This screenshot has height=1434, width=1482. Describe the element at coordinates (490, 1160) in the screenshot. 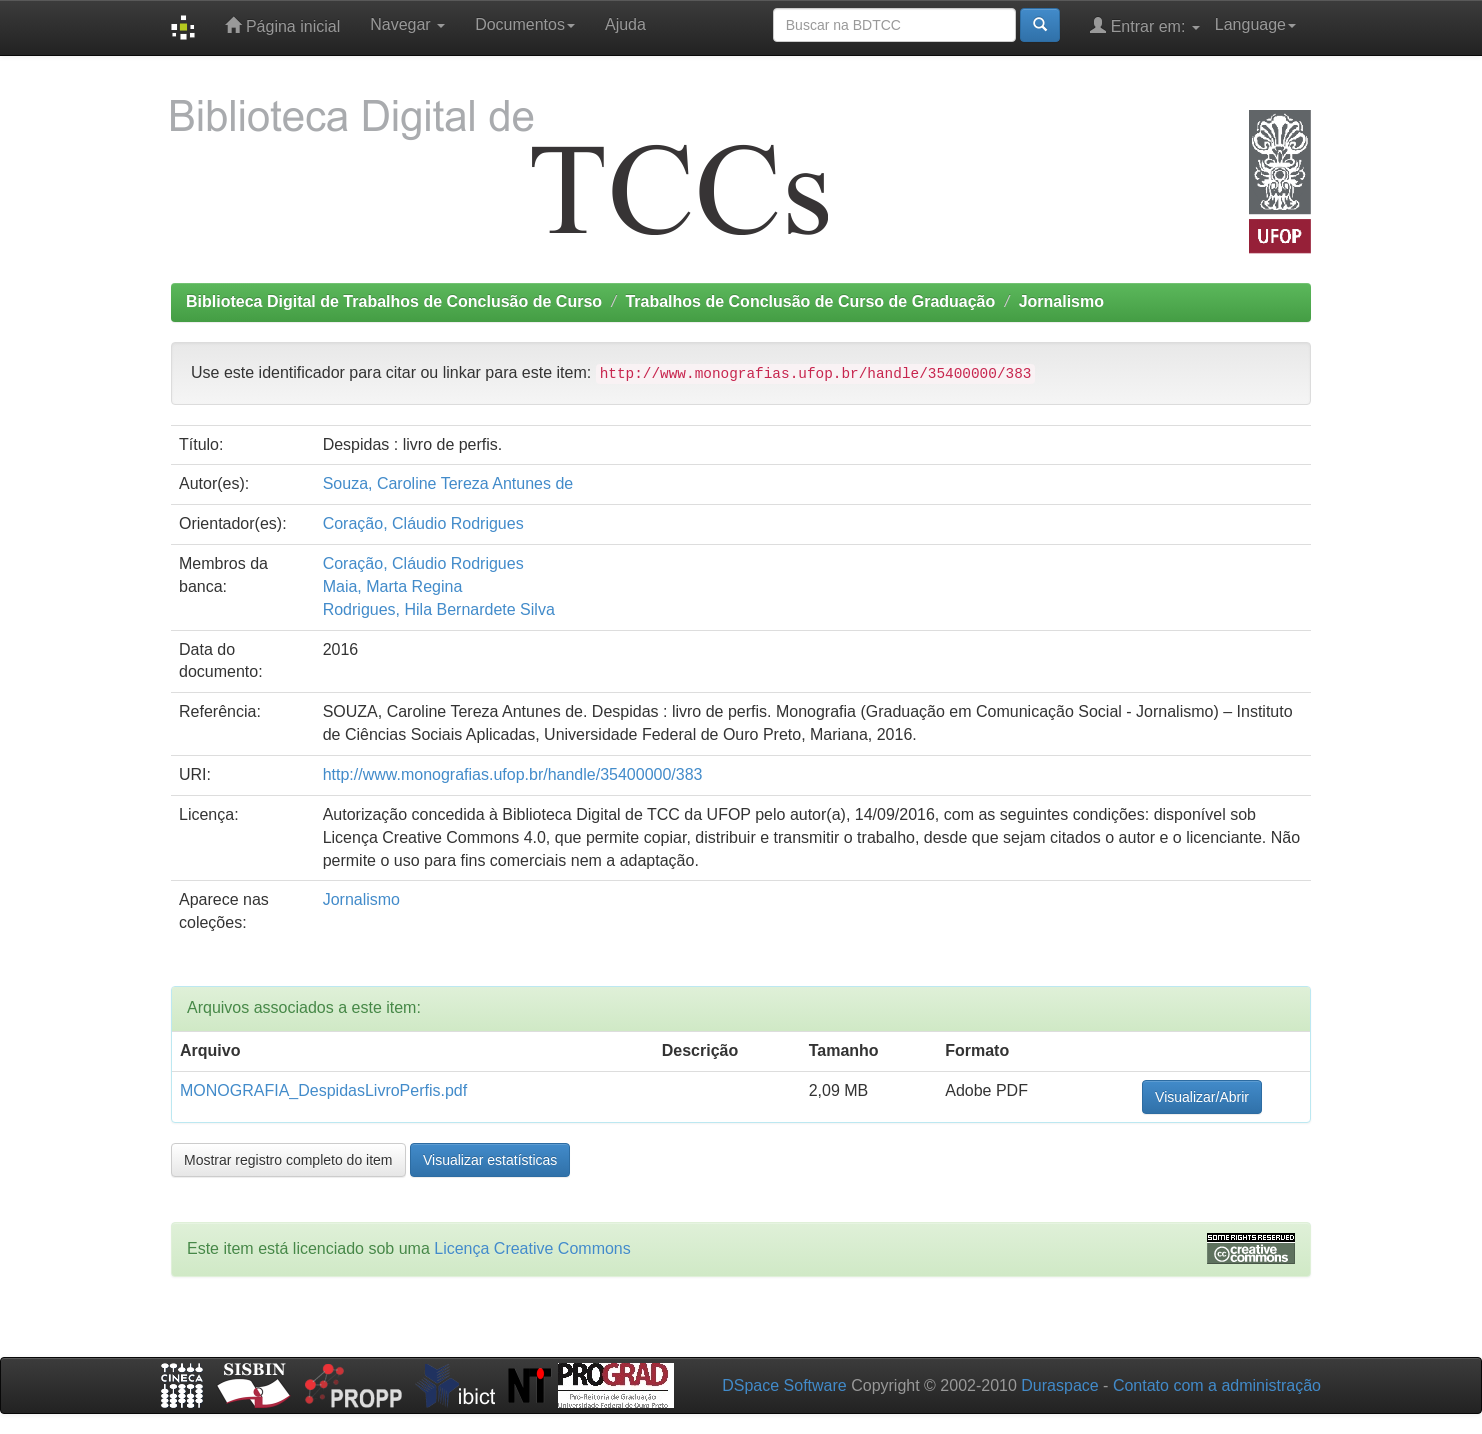

I see `Visualizar estatísticas` at that location.